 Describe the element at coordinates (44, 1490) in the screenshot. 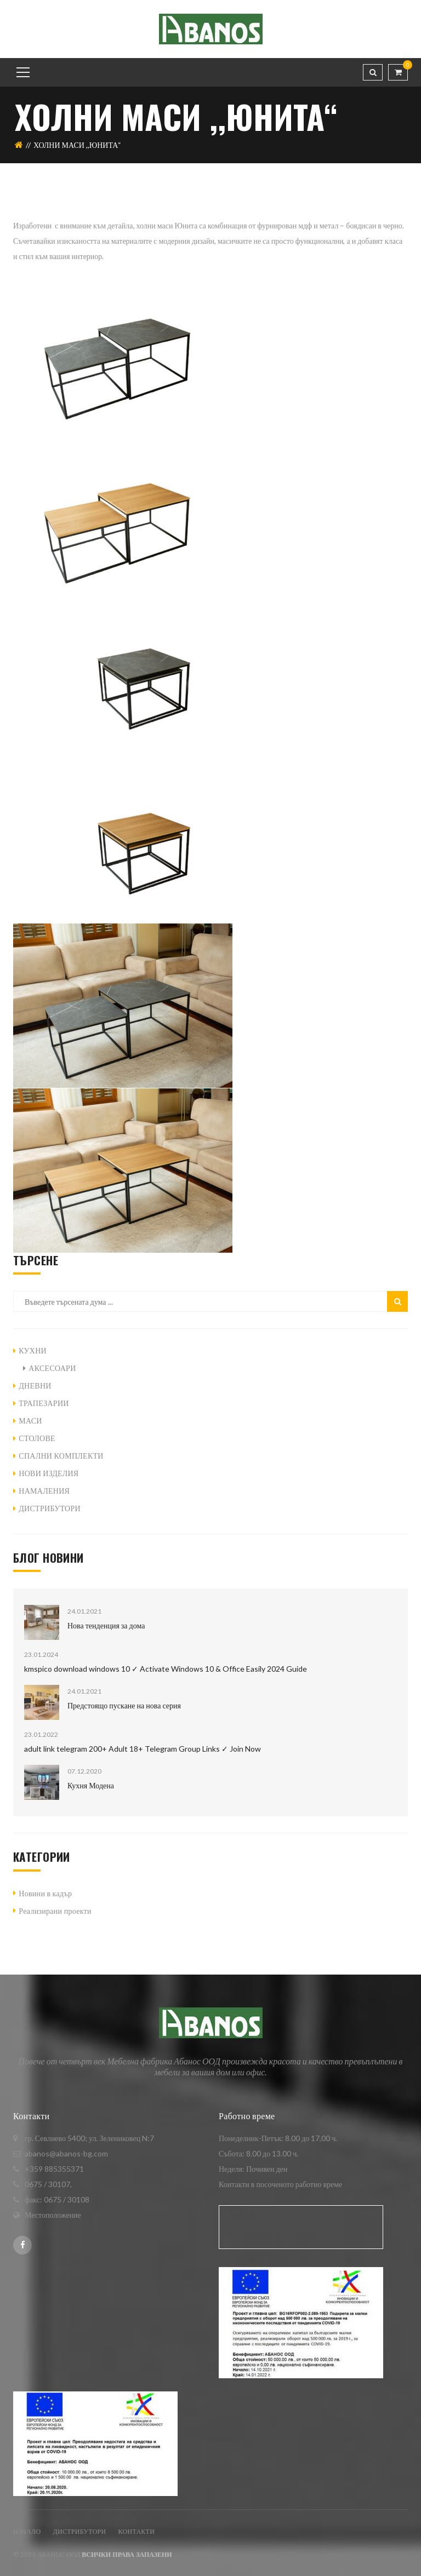

I see `НАМАЛЕНИЯ` at that location.